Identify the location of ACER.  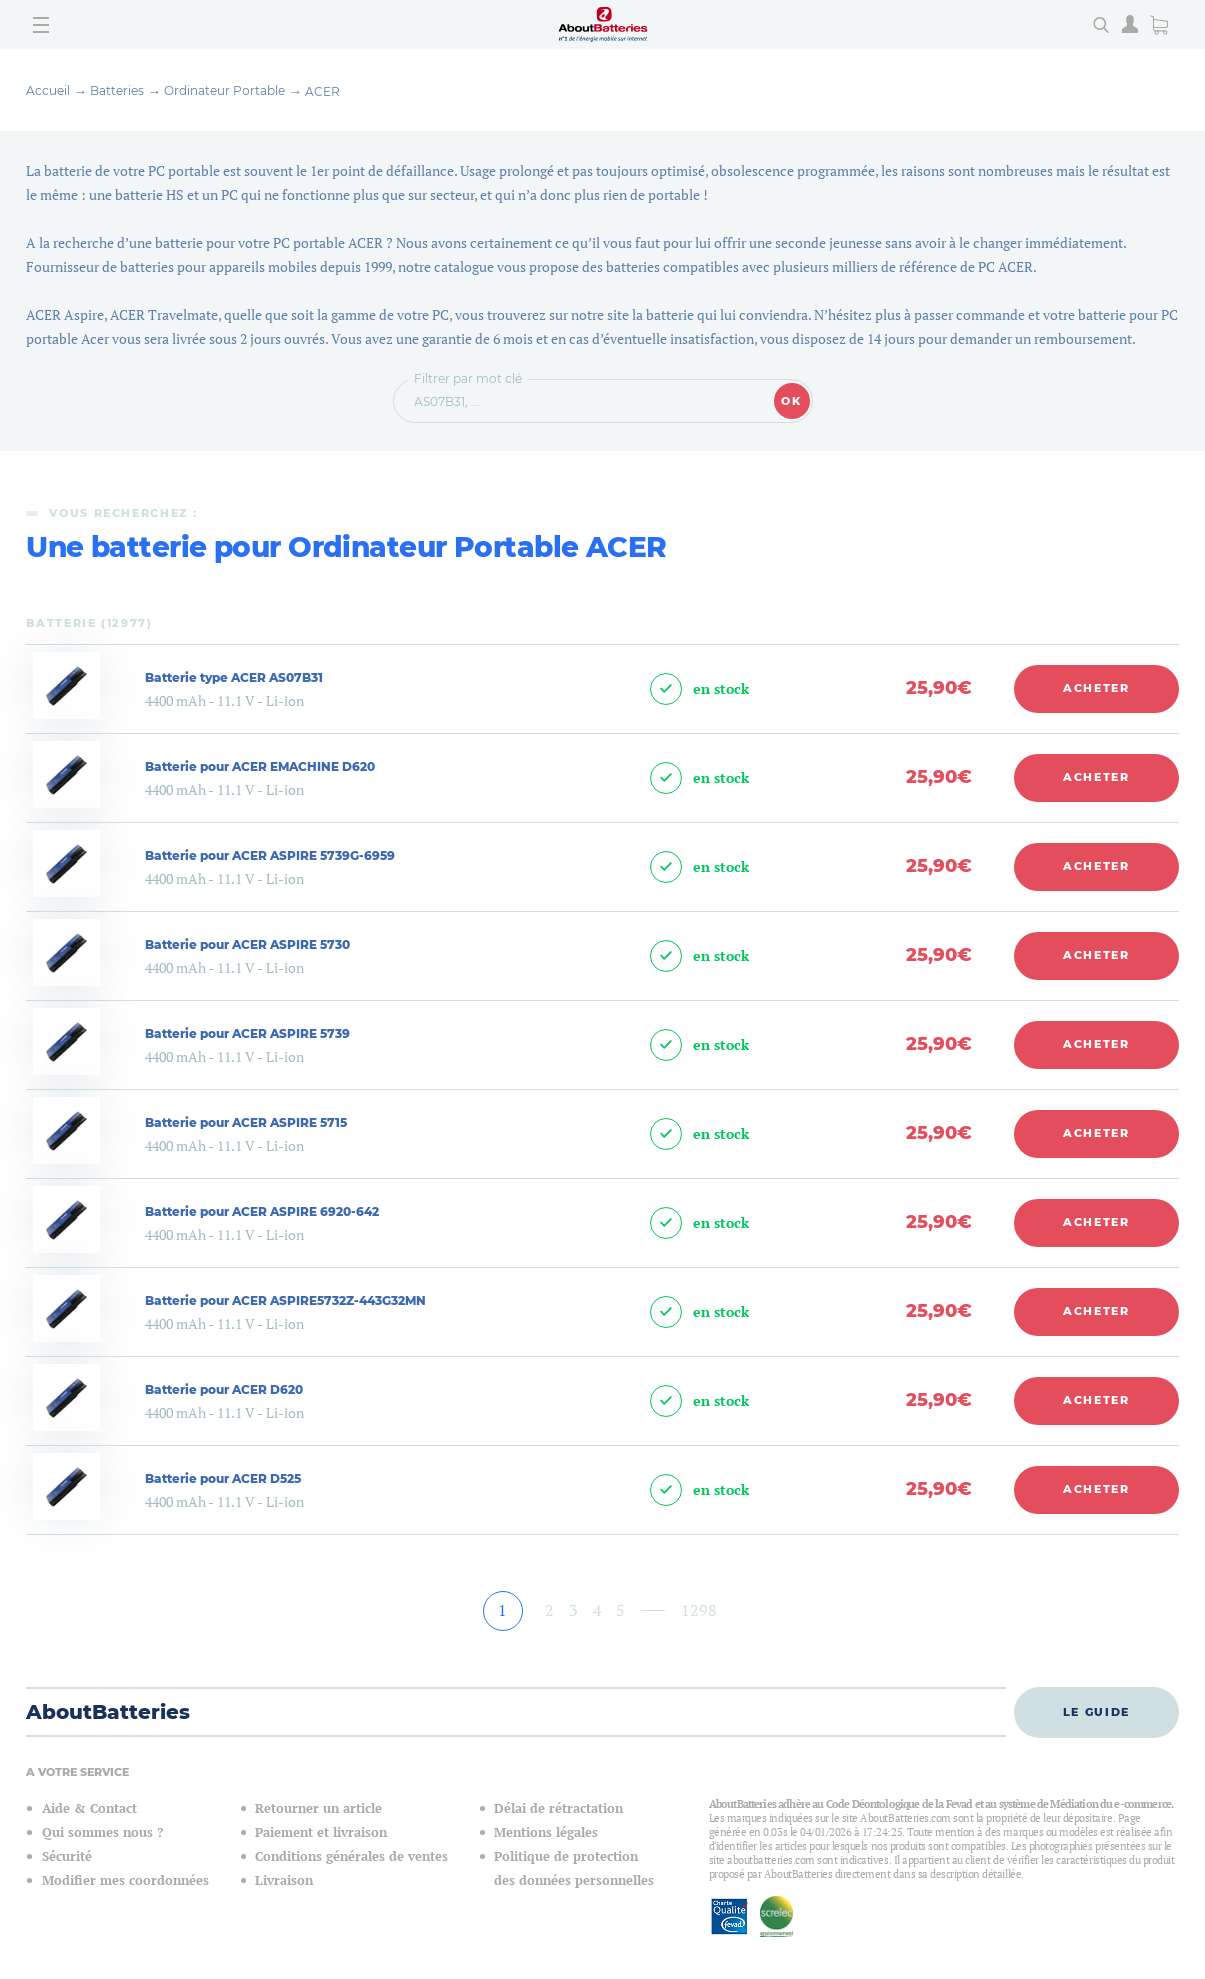
(322, 91).